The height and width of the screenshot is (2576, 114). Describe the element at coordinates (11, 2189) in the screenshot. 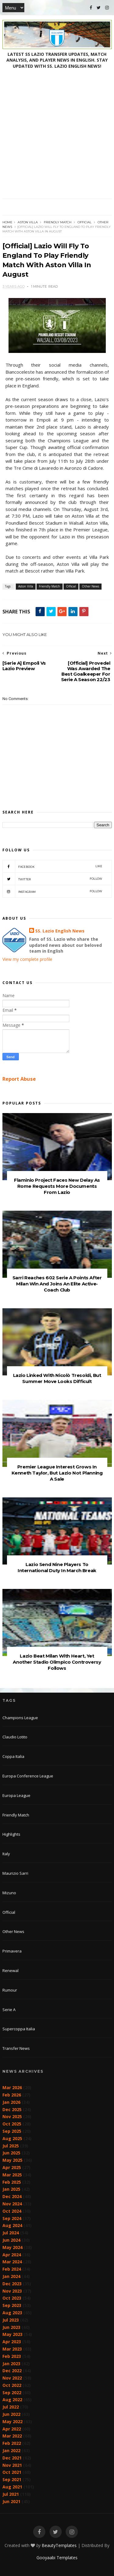

I see `Jan 2025` at that location.